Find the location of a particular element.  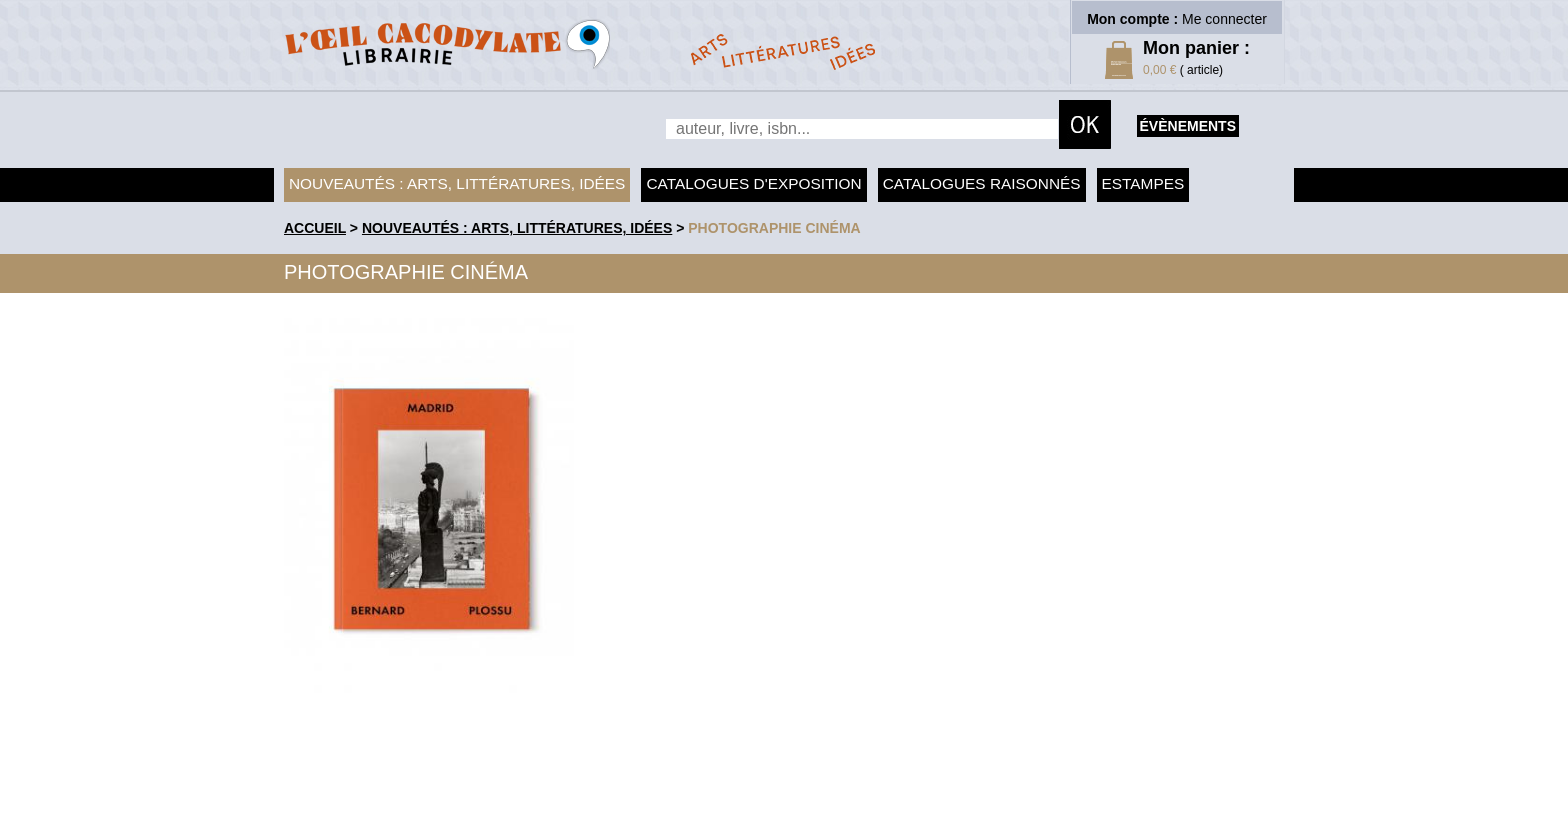

Me connecter is located at coordinates (1224, 19).